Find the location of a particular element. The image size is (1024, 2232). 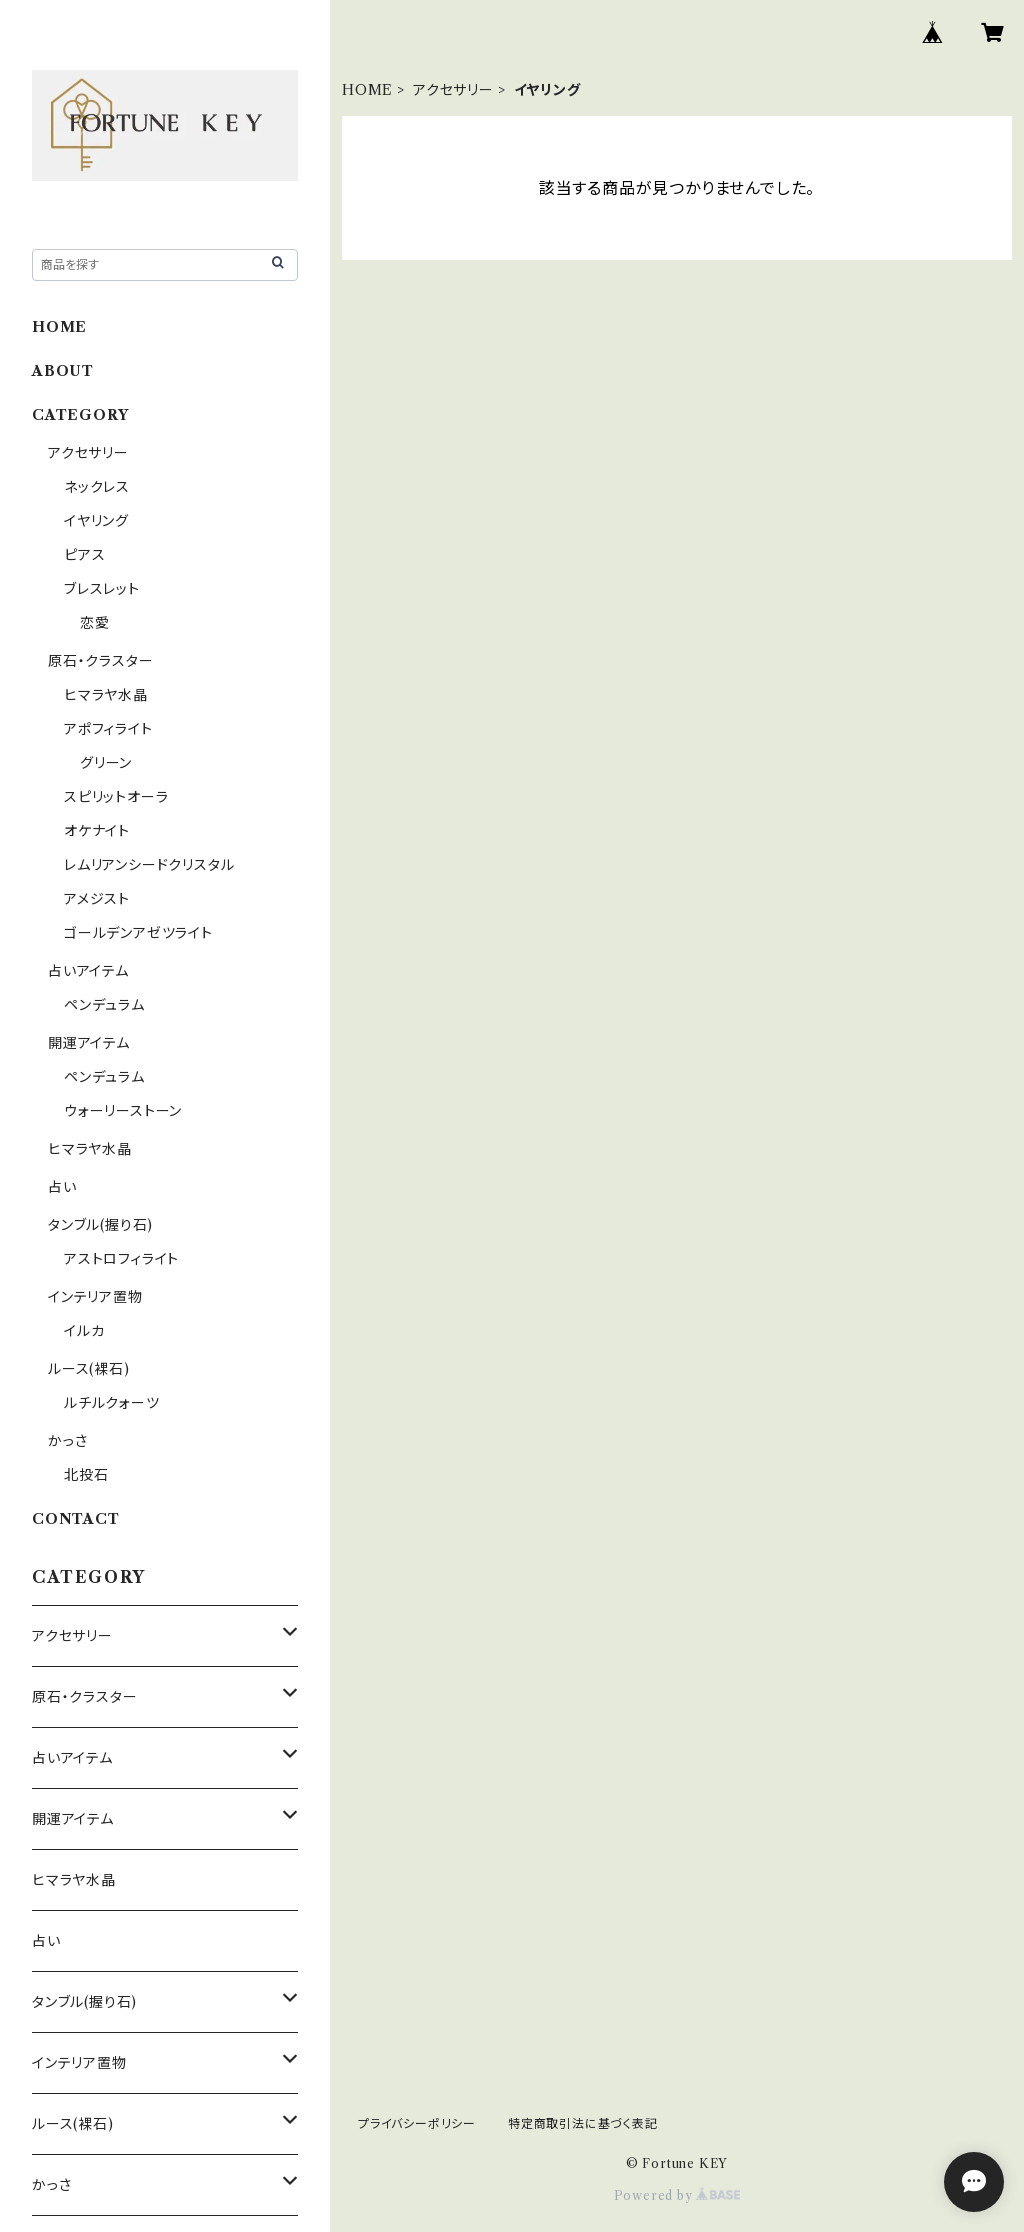

ABOUT is located at coordinates (63, 371).